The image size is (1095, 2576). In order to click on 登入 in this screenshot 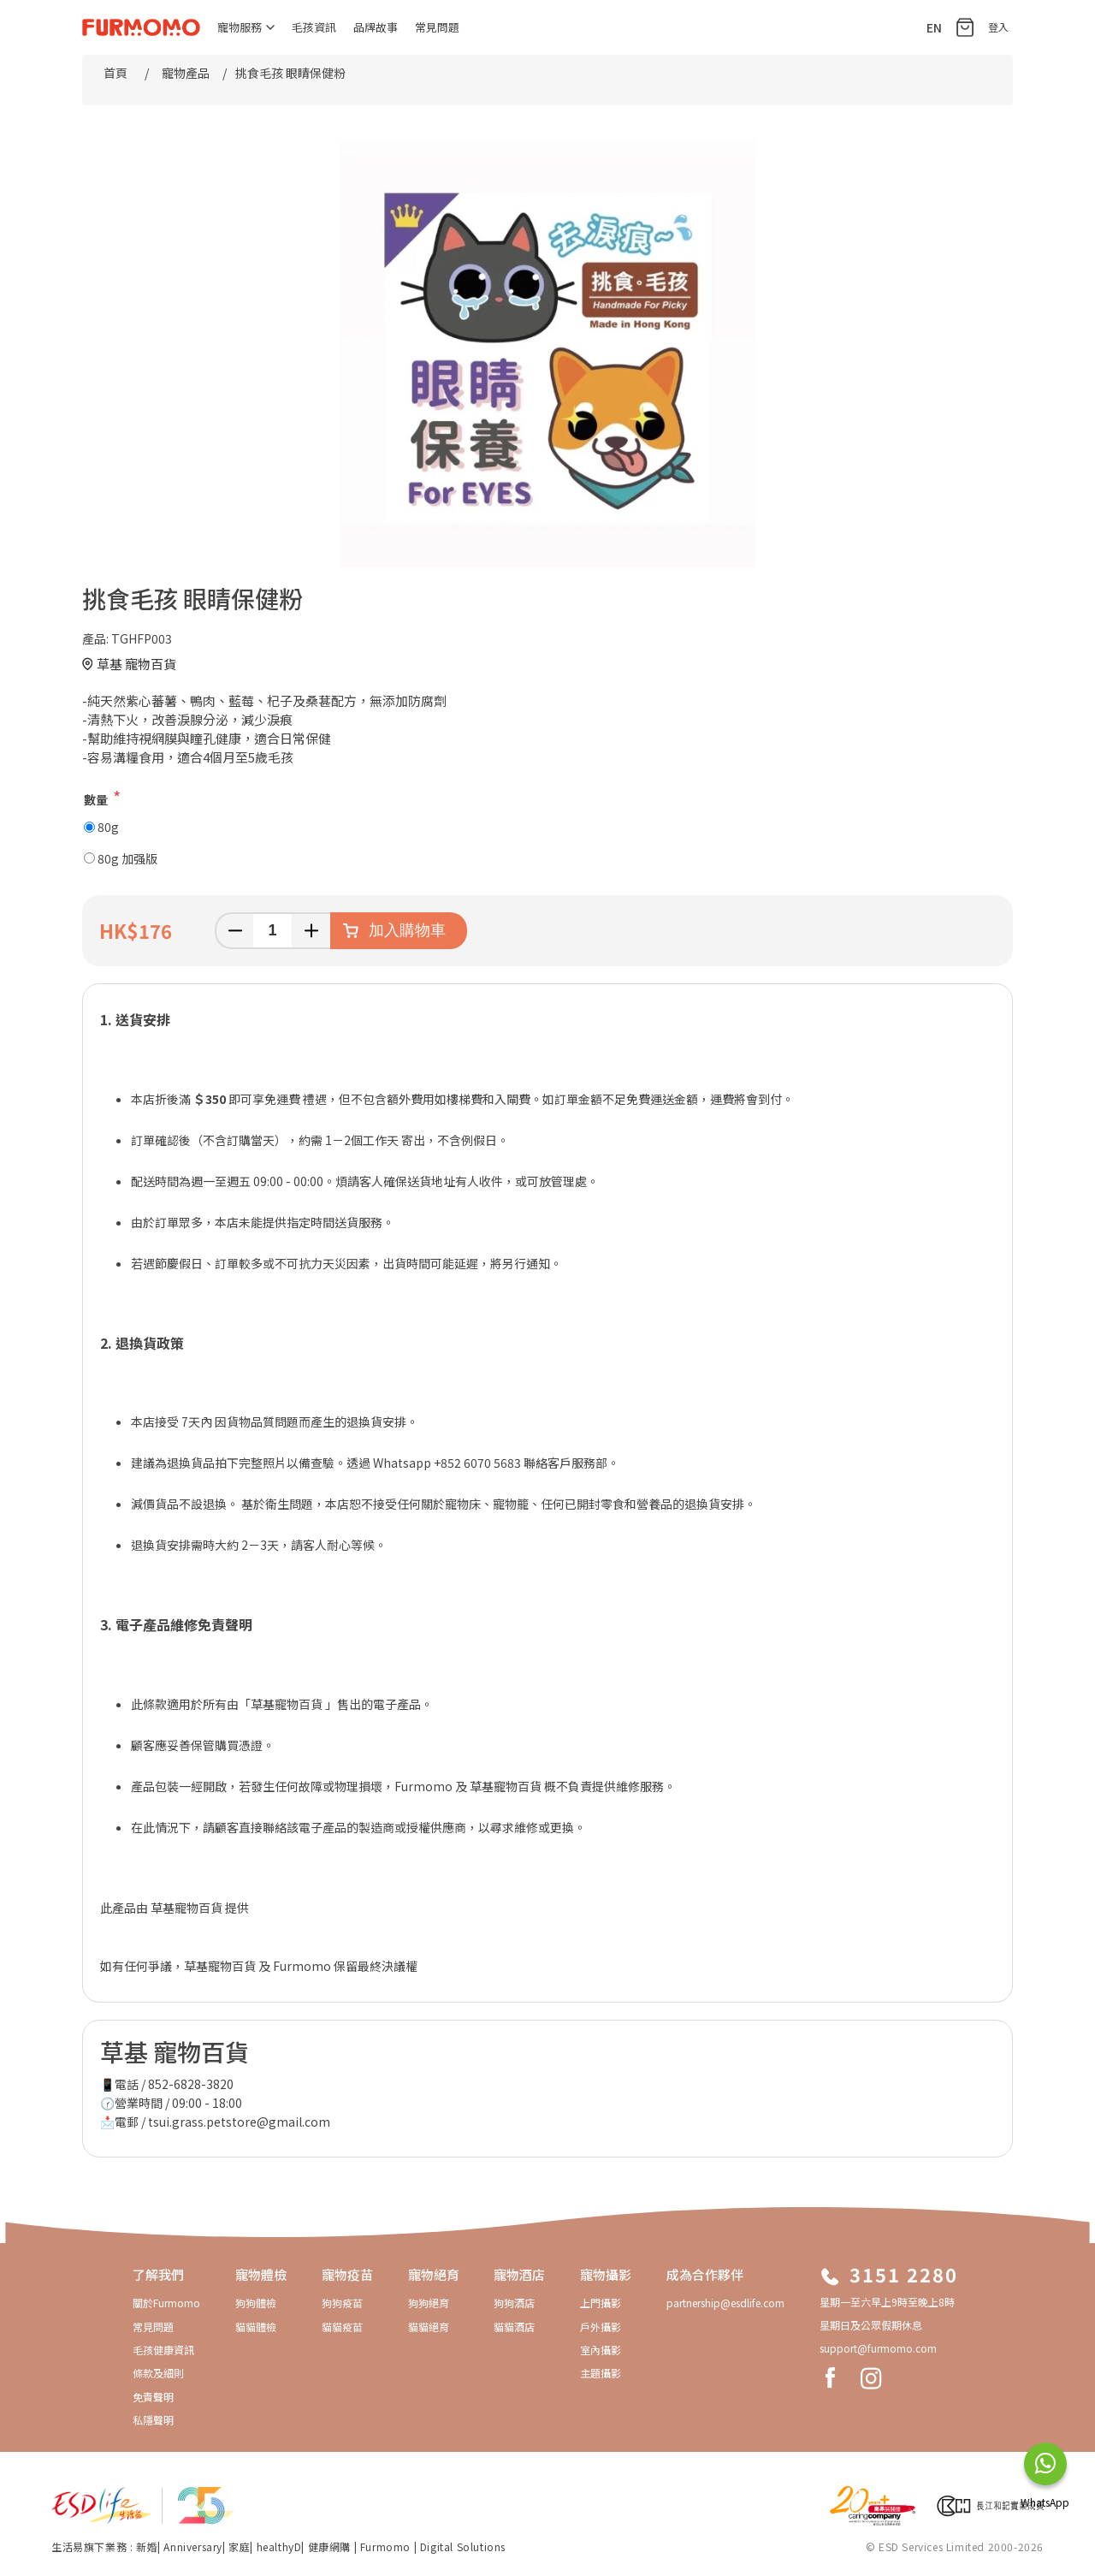, I will do `click(998, 27)`.